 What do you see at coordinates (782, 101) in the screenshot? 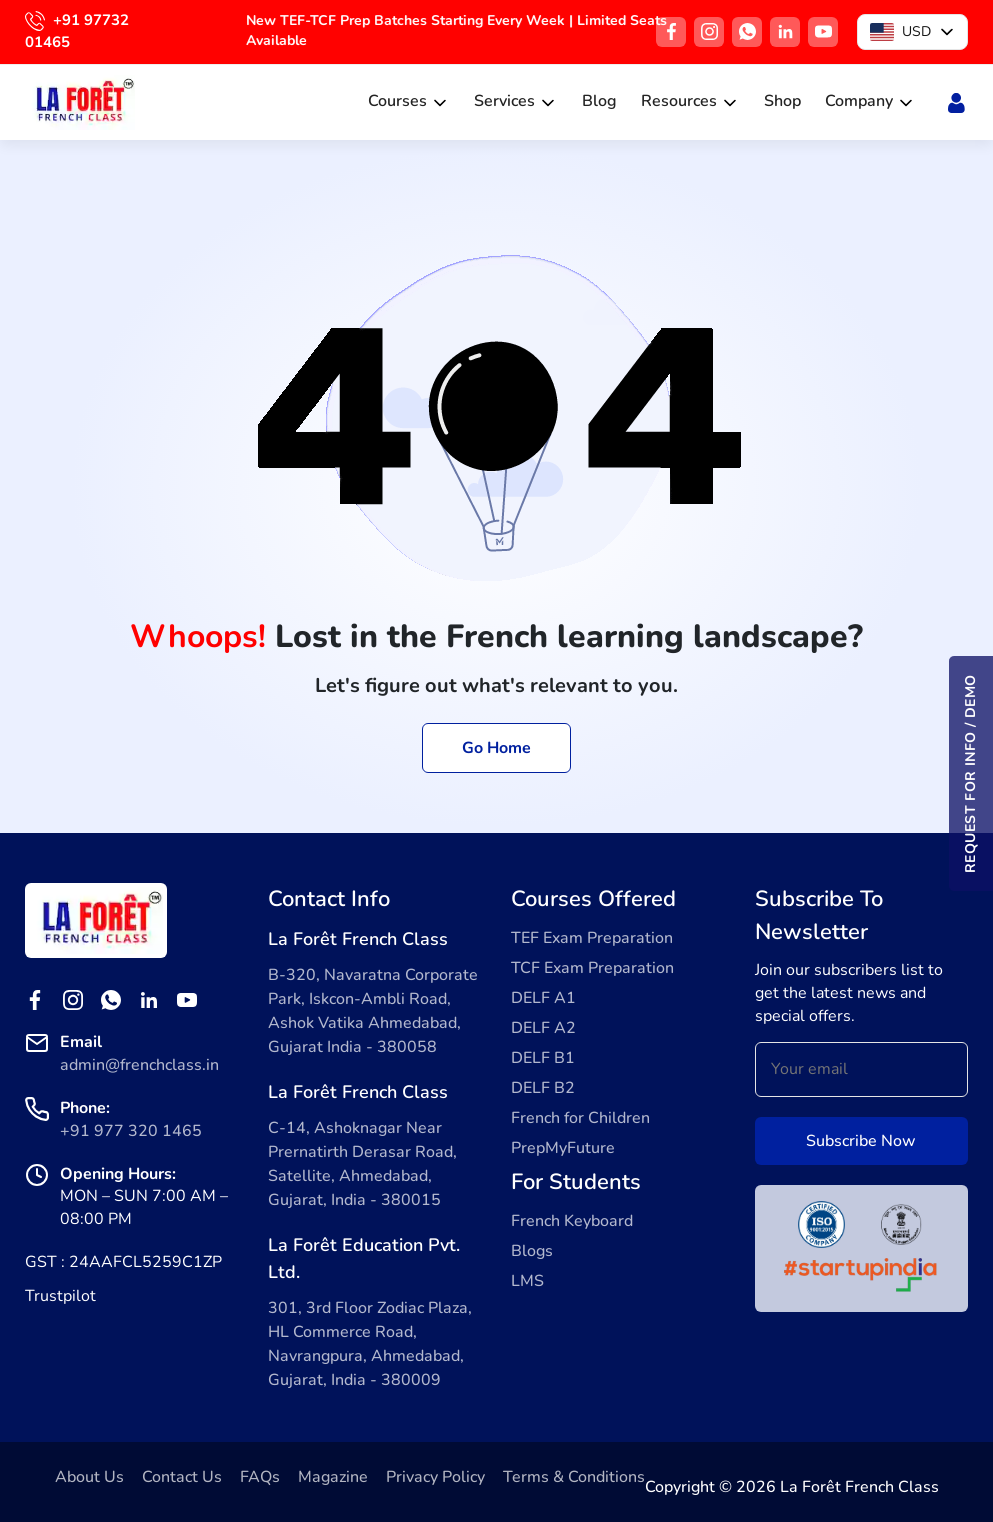
I see `Shop` at bounding box center [782, 101].